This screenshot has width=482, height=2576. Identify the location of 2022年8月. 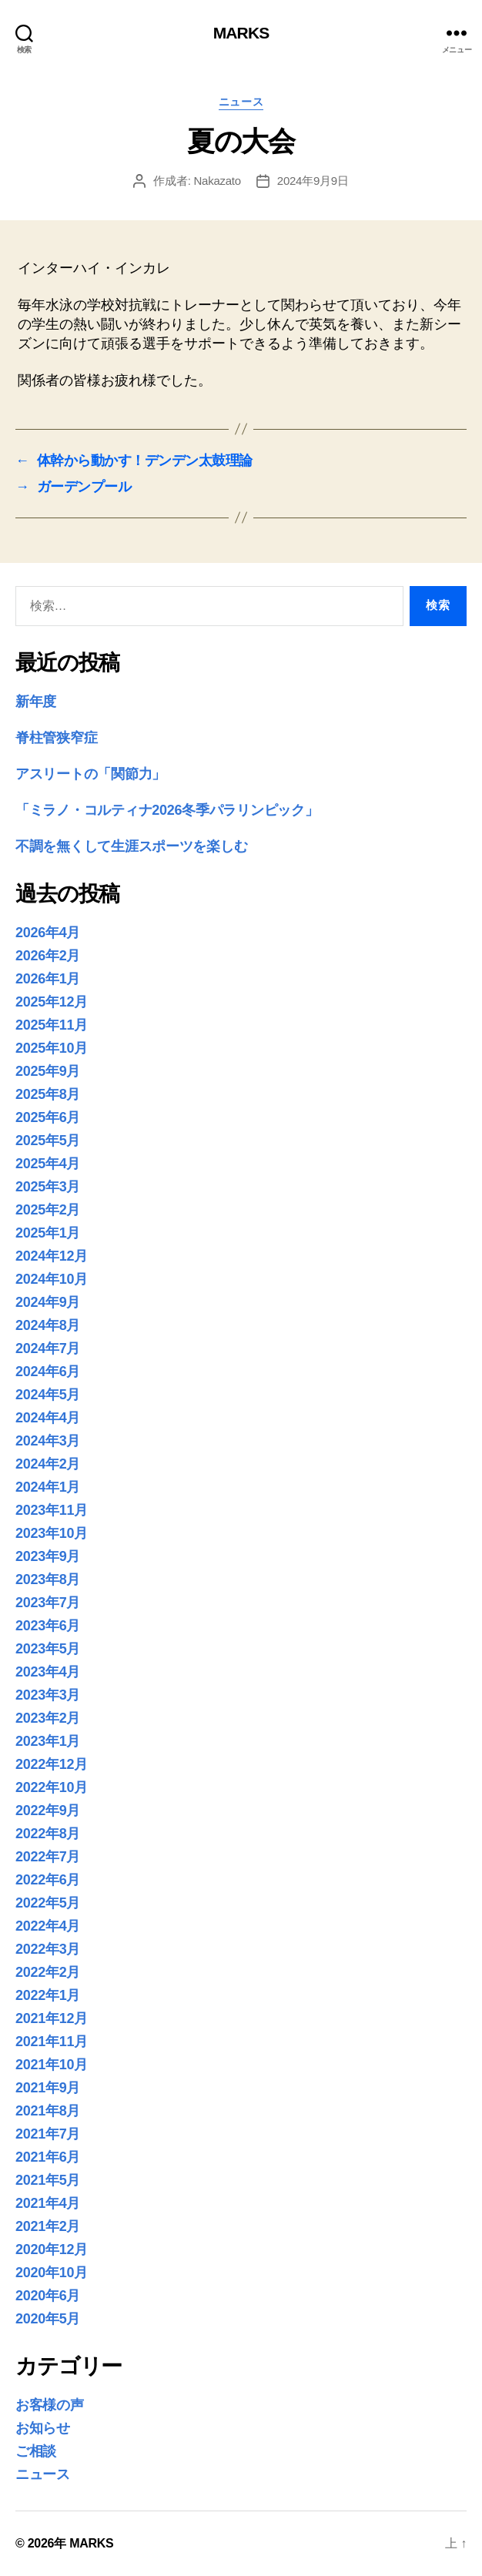
(47, 1833).